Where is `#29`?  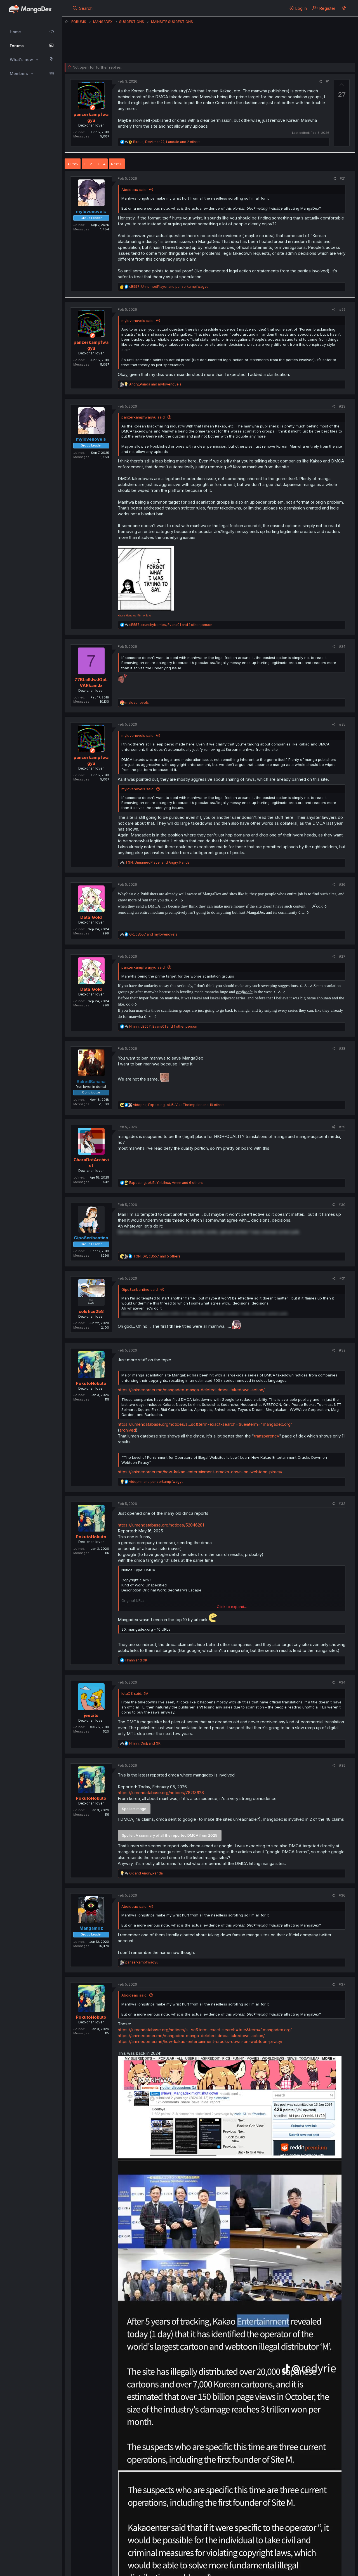 #29 is located at coordinates (342, 1127).